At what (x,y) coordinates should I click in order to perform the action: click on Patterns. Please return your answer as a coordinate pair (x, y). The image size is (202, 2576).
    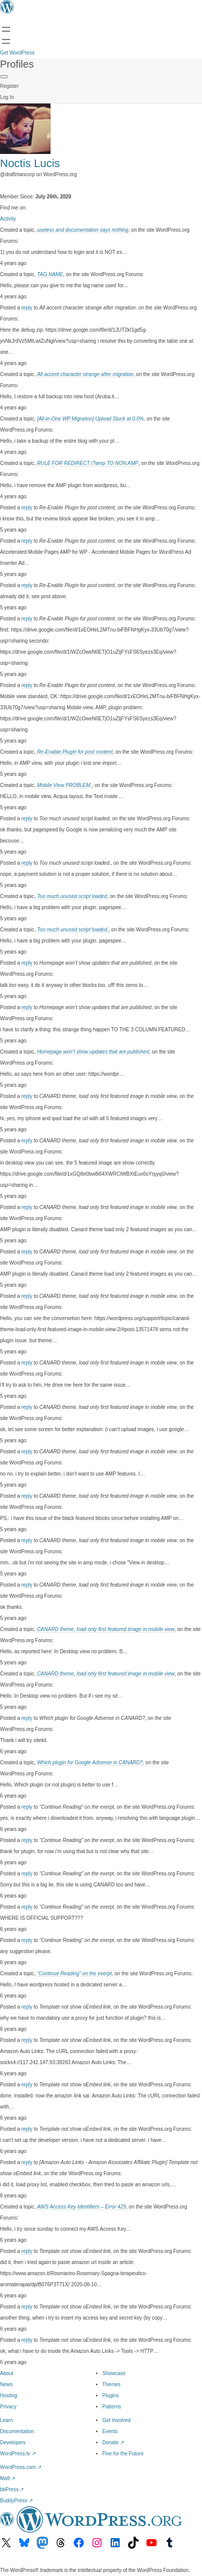
    Looking at the image, I should click on (112, 2406).